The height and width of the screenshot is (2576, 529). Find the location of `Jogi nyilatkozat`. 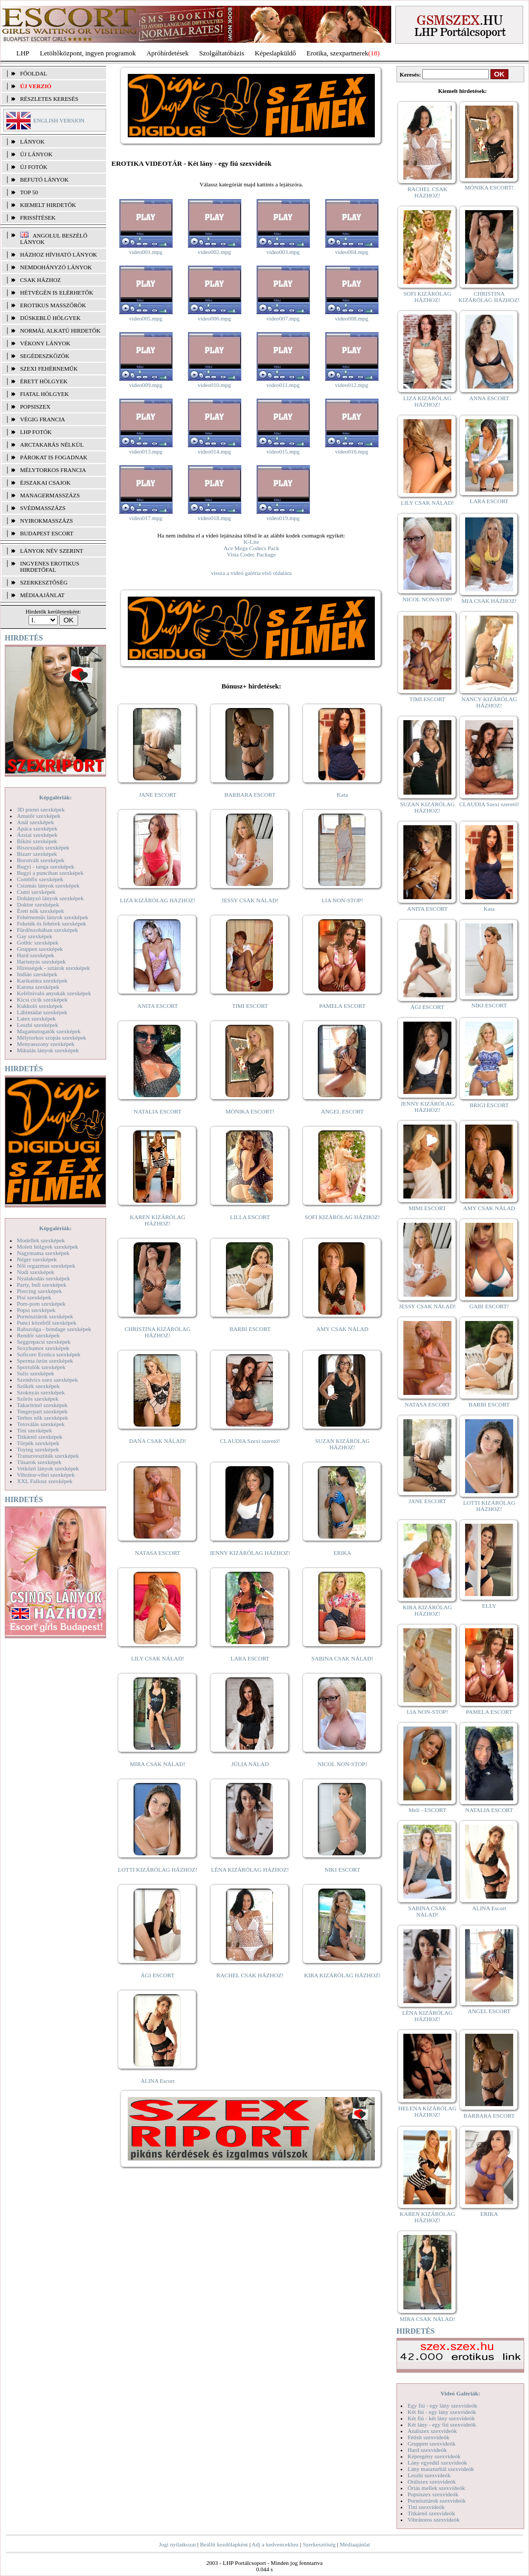

Jogi nyilatkozat is located at coordinates (177, 2544).